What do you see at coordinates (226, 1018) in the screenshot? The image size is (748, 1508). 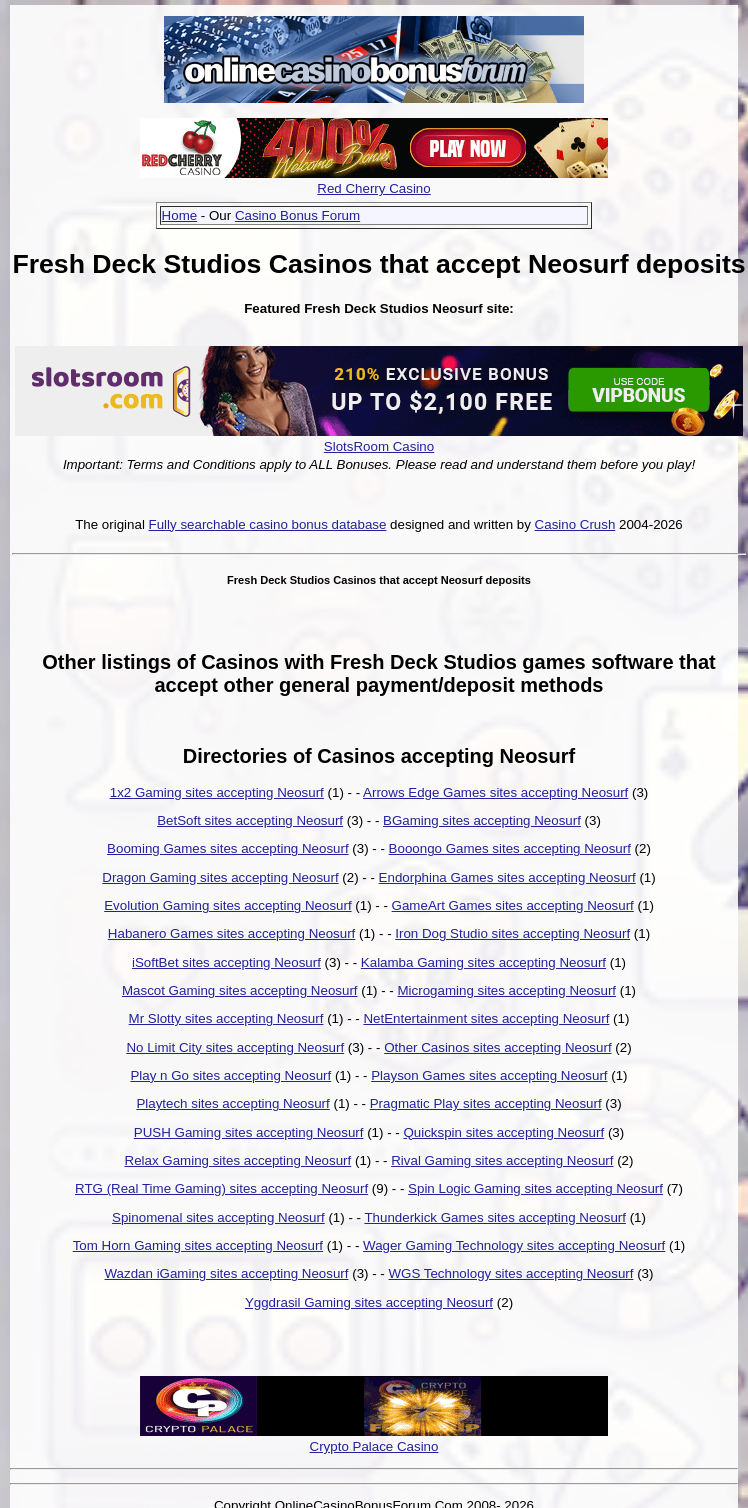 I see `Mr Slotty sites accepting Neosurf` at bounding box center [226, 1018].